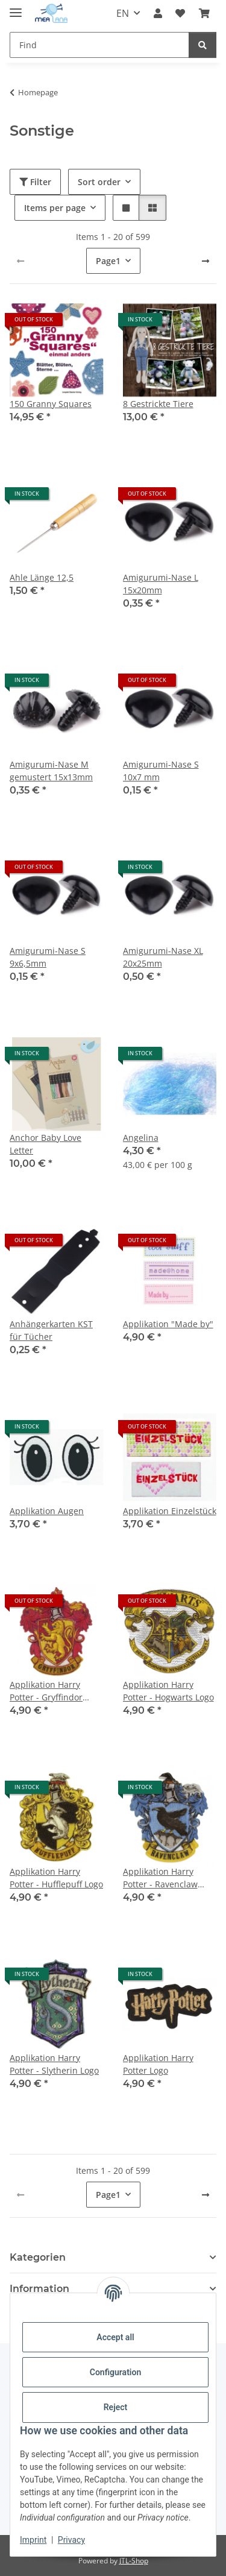 The height and width of the screenshot is (2576, 226). I want to click on Anhängerkarten KST für Tücher, so click(51, 1330).